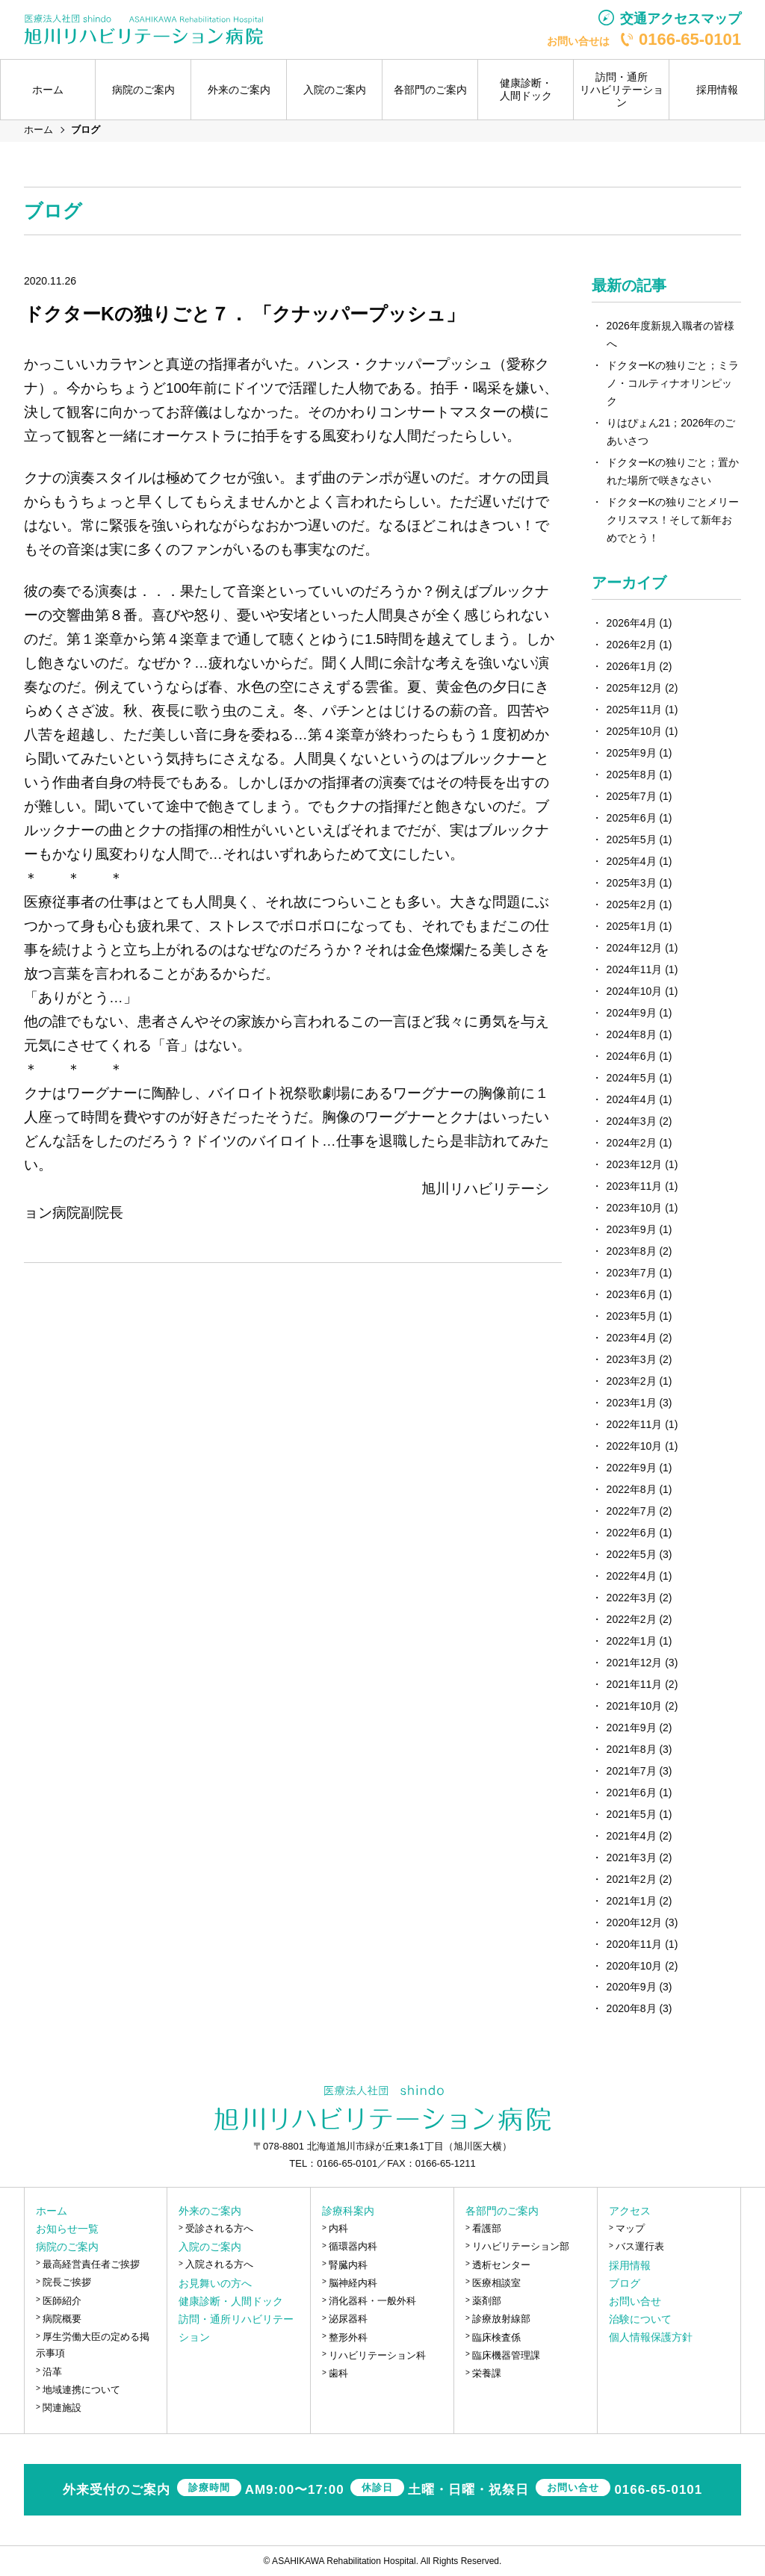 Image resolution: width=765 pixels, height=2576 pixels. Describe the element at coordinates (632, 1749) in the screenshot. I see `2021年8月` at that location.